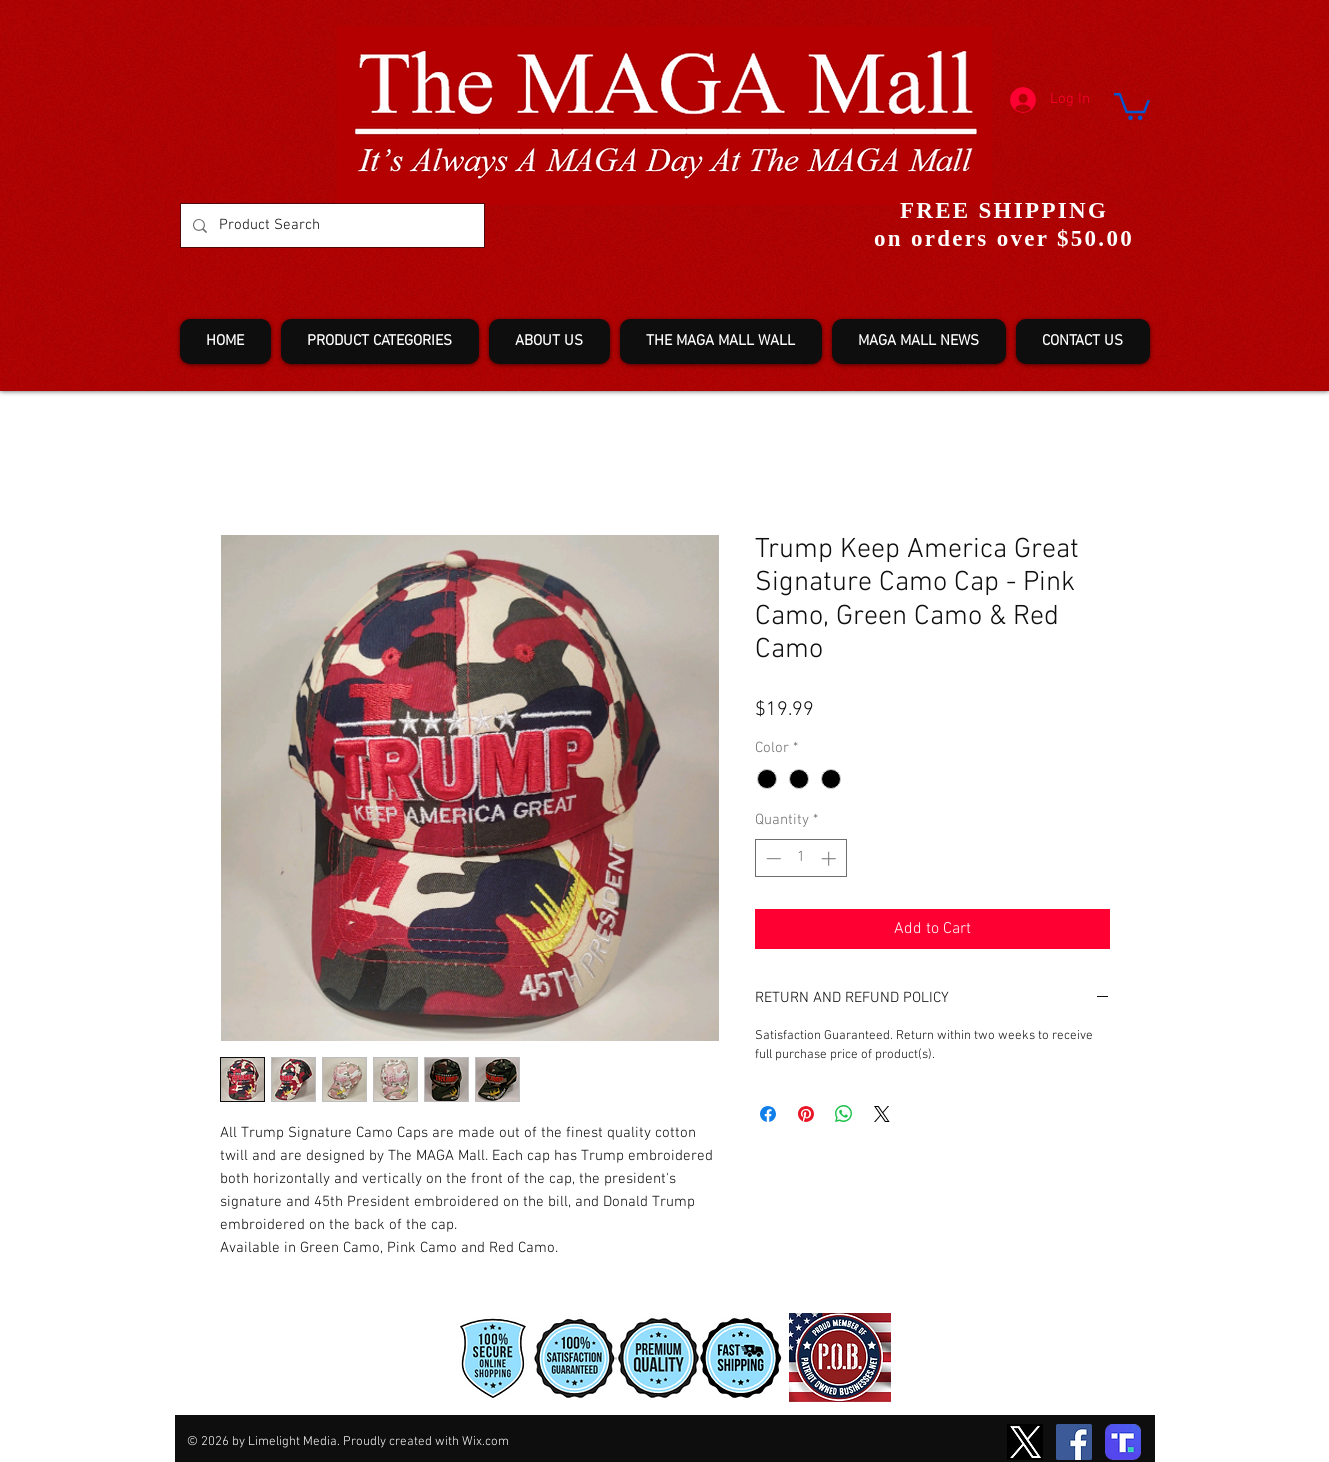  I want to click on [Share on Facebook], so click(768, 1114).